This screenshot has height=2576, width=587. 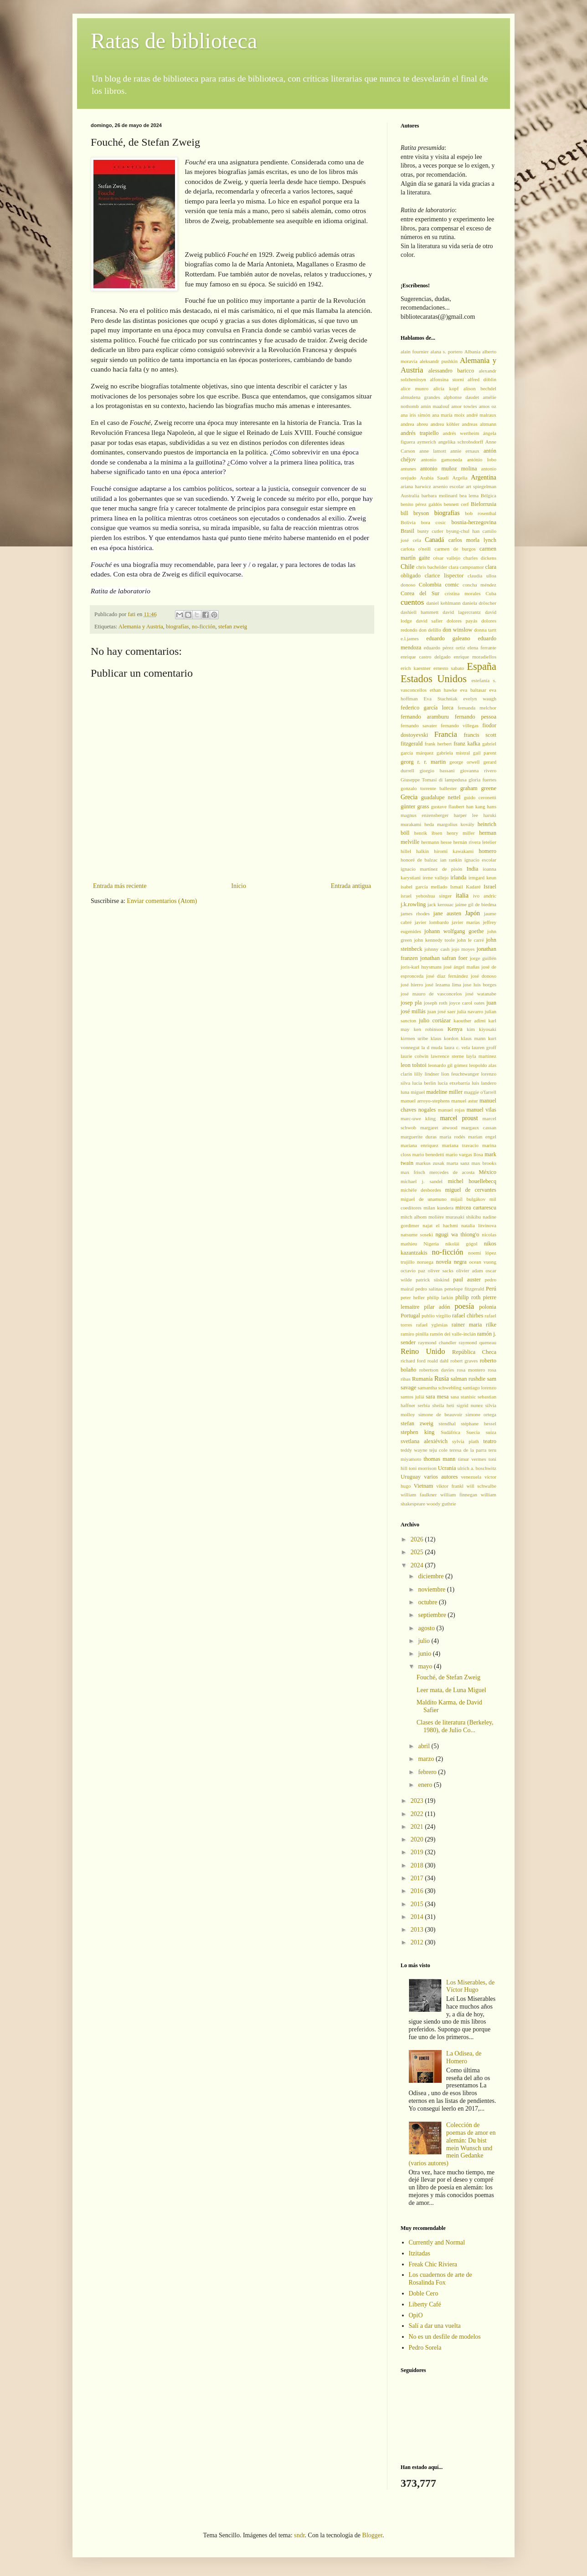 What do you see at coordinates (440, 1270) in the screenshot?
I see `oliver sacks` at bounding box center [440, 1270].